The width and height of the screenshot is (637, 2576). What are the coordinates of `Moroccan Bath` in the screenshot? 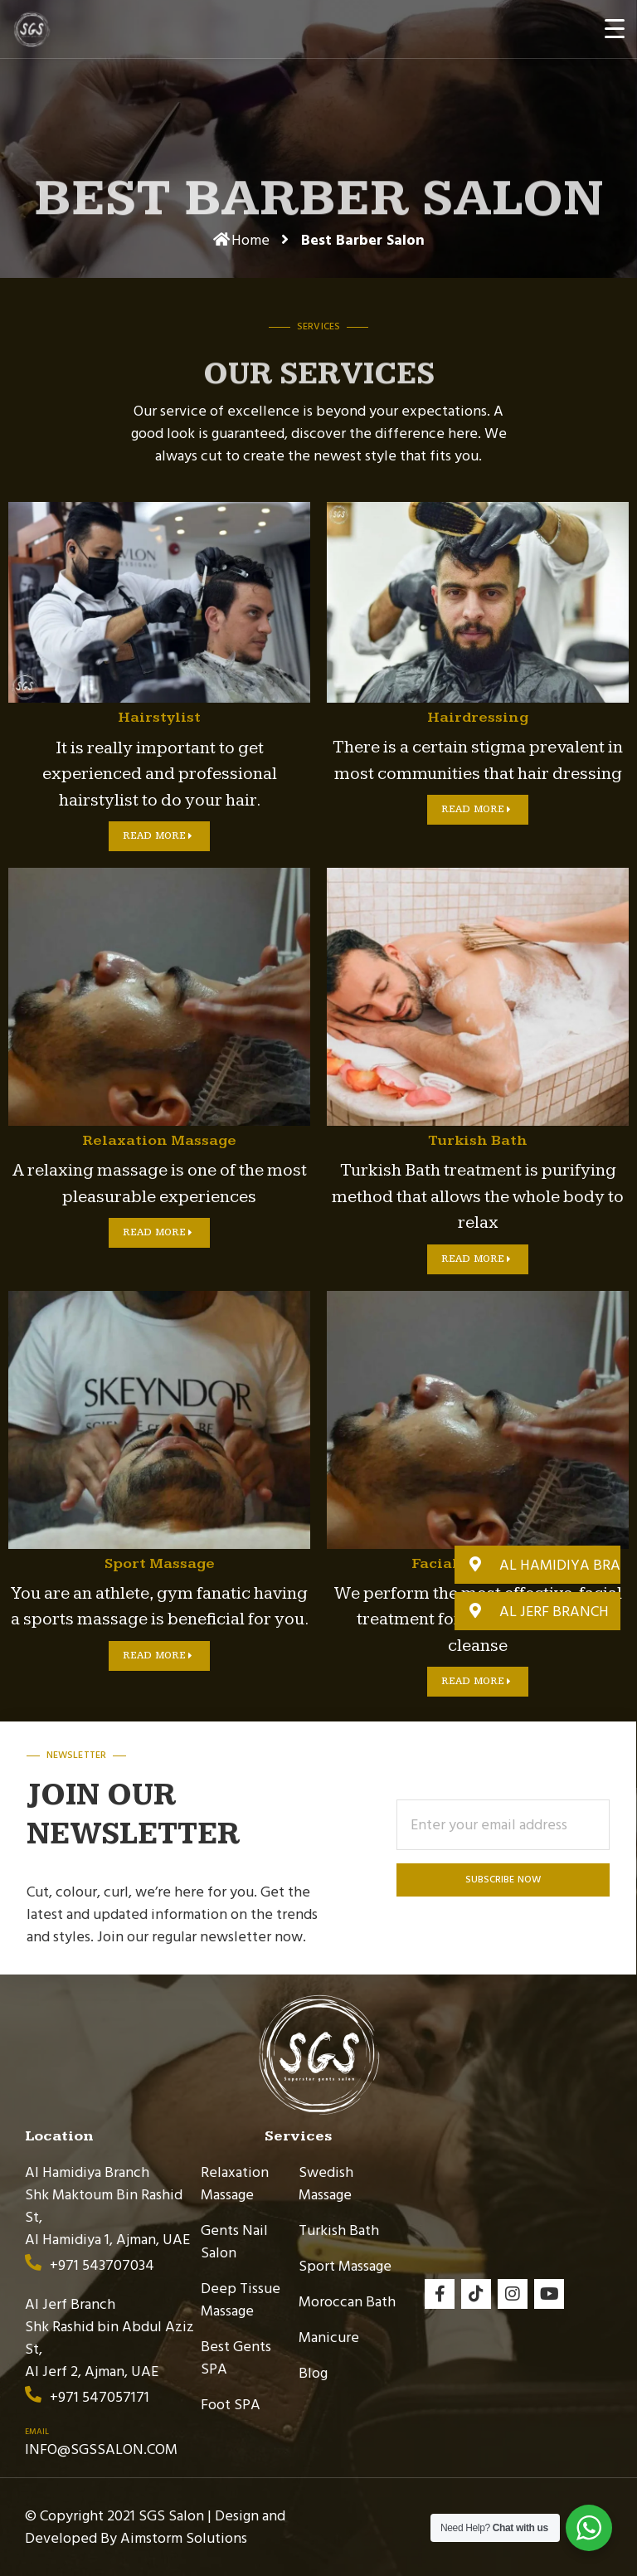 It's located at (347, 2301).